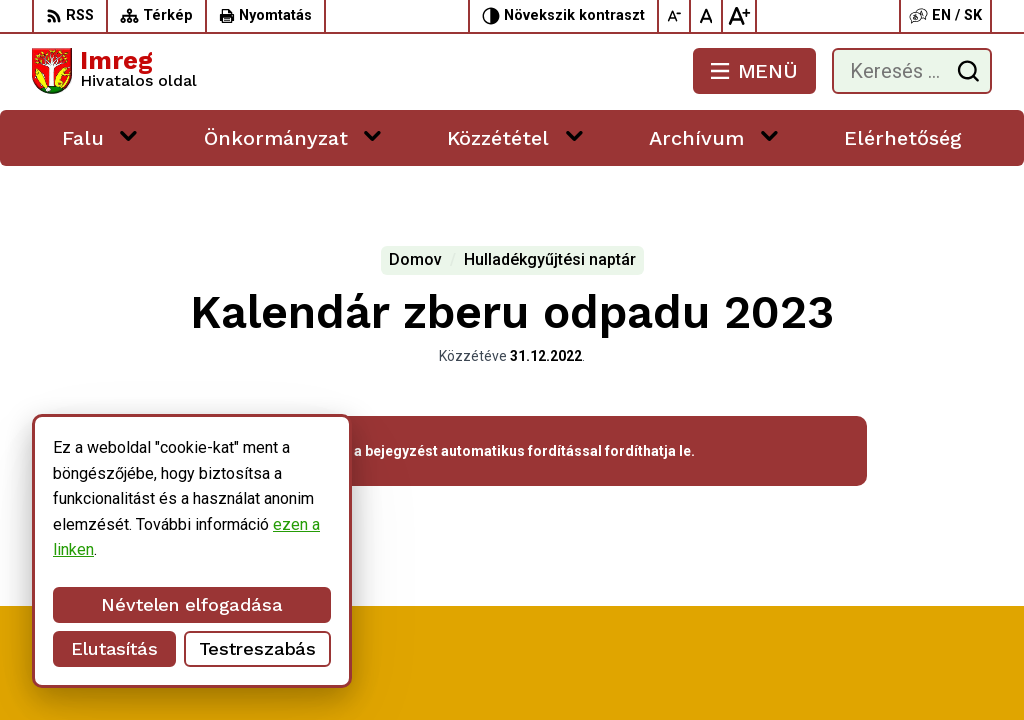 This screenshot has height=720, width=1024. What do you see at coordinates (739, 16) in the screenshot?
I see `[Nagyobb betűméret]` at bounding box center [739, 16].